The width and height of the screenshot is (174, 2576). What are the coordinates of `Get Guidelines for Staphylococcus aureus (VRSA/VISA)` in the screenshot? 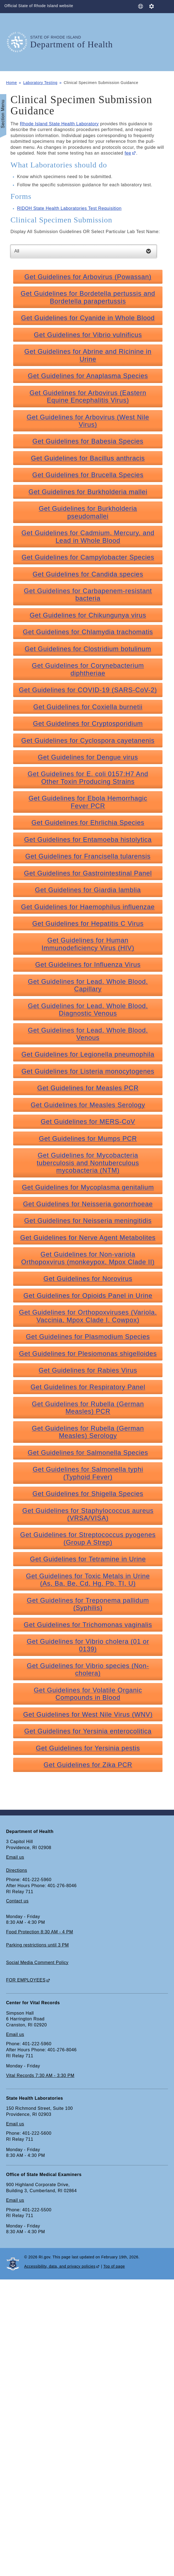 It's located at (87, 1514).